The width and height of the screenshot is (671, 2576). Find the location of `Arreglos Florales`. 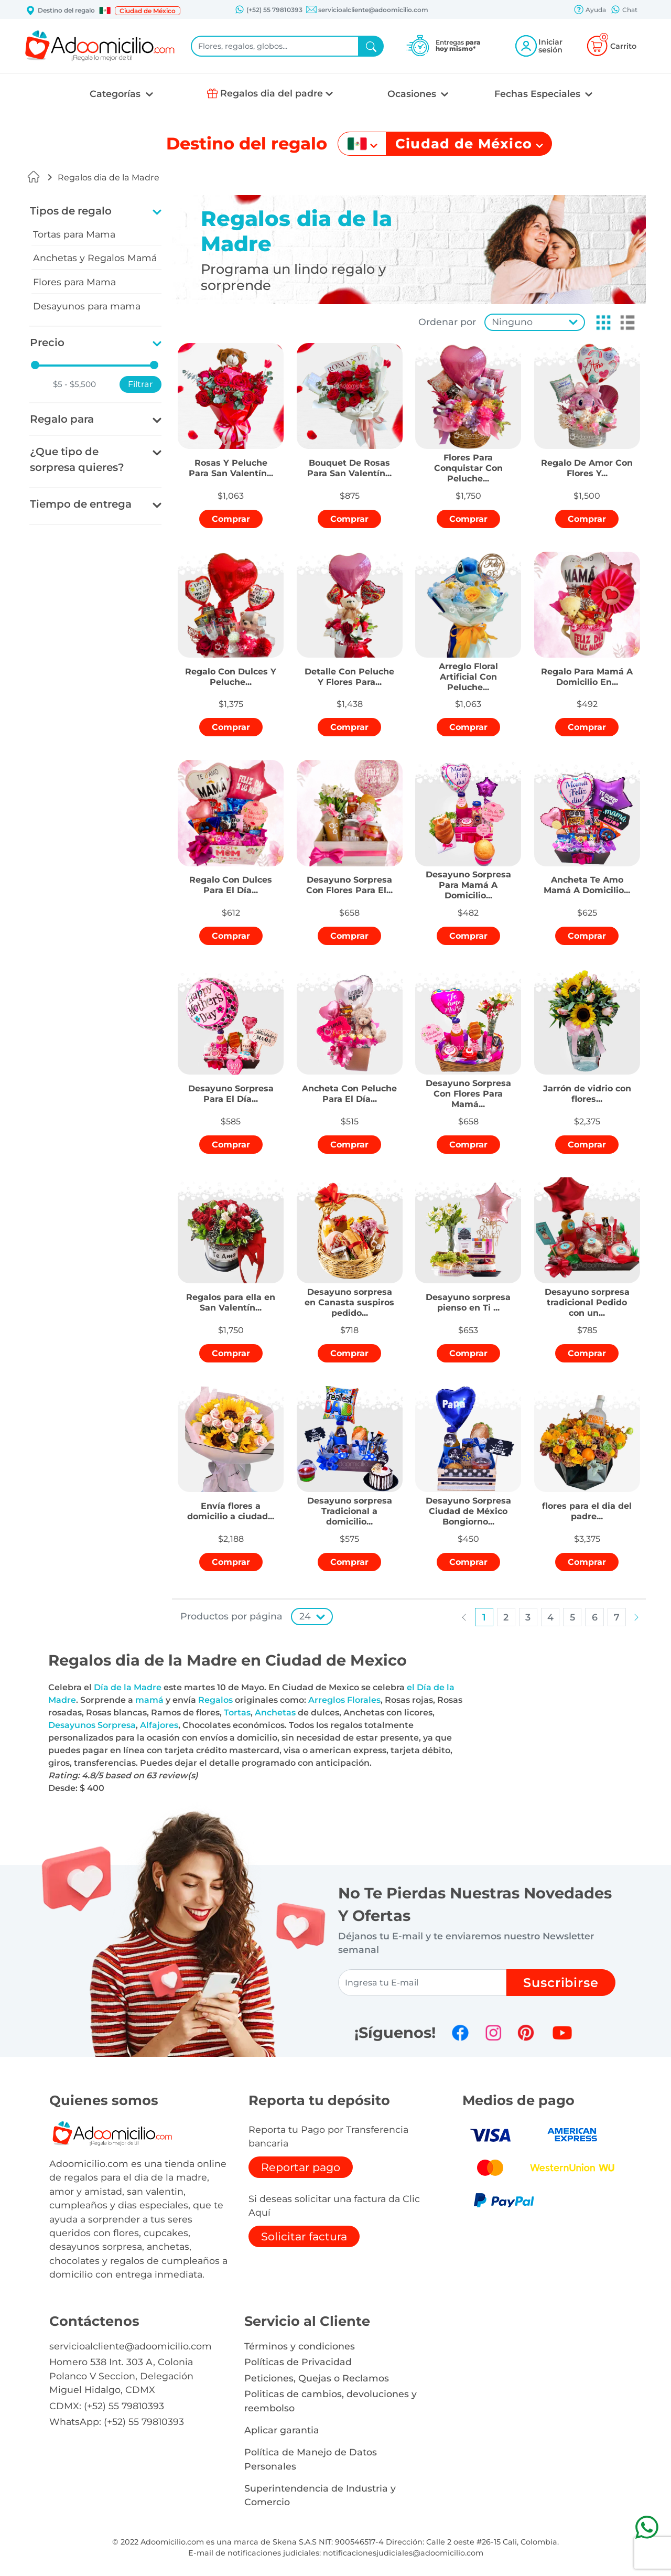

Arreglos Florales is located at coordinates (344, 1700).